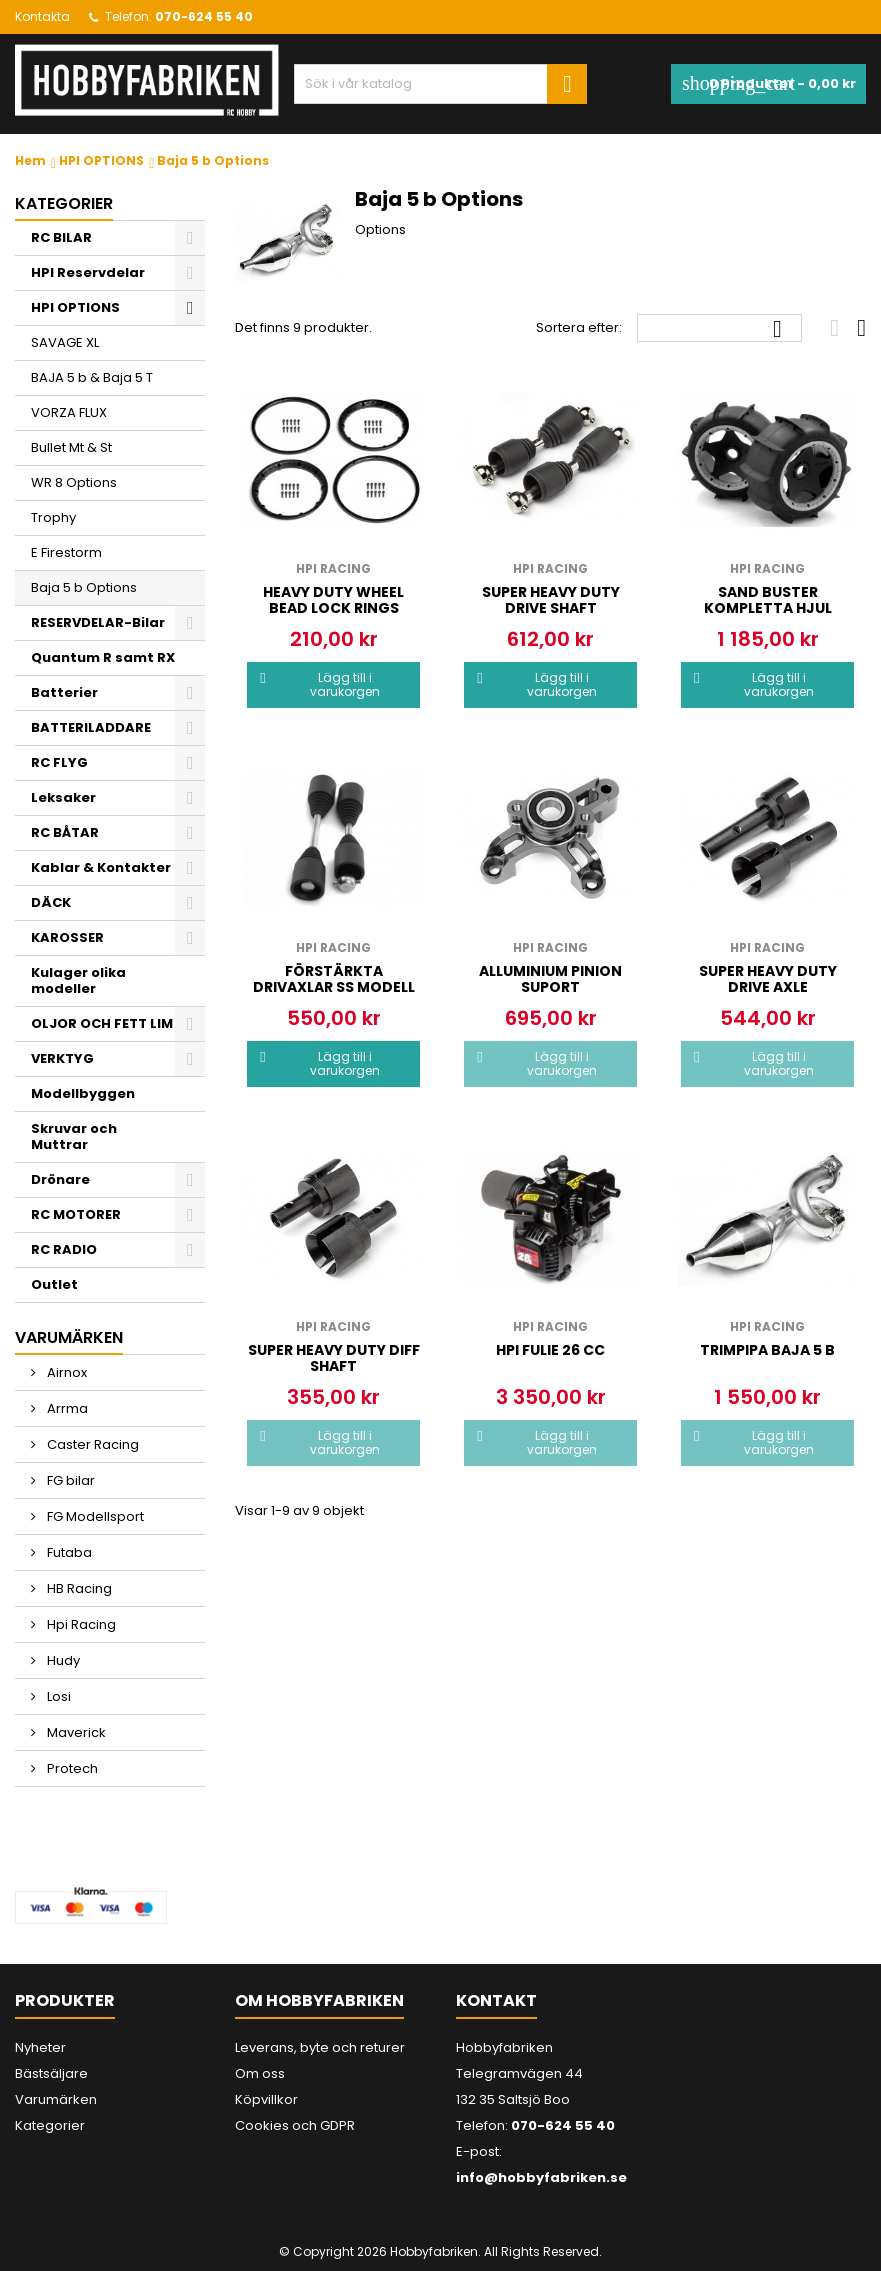 Image resolution: width=881 pixels, height=2271 pixels. I want to click on BAJA 5 b & Baja 5 T, so click(92, 377).